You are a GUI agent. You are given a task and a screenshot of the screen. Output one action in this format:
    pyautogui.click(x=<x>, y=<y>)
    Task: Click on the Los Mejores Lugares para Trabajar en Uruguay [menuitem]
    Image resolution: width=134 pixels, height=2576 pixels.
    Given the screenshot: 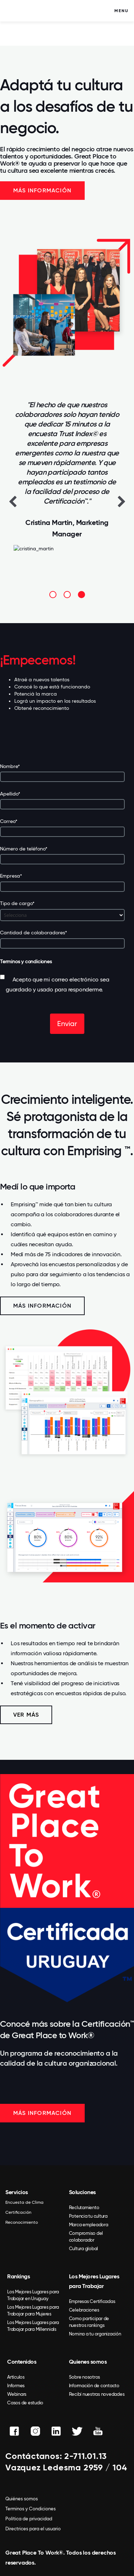 What is the action you would take?
    pyautogui.click(x=33, y=2295)
    